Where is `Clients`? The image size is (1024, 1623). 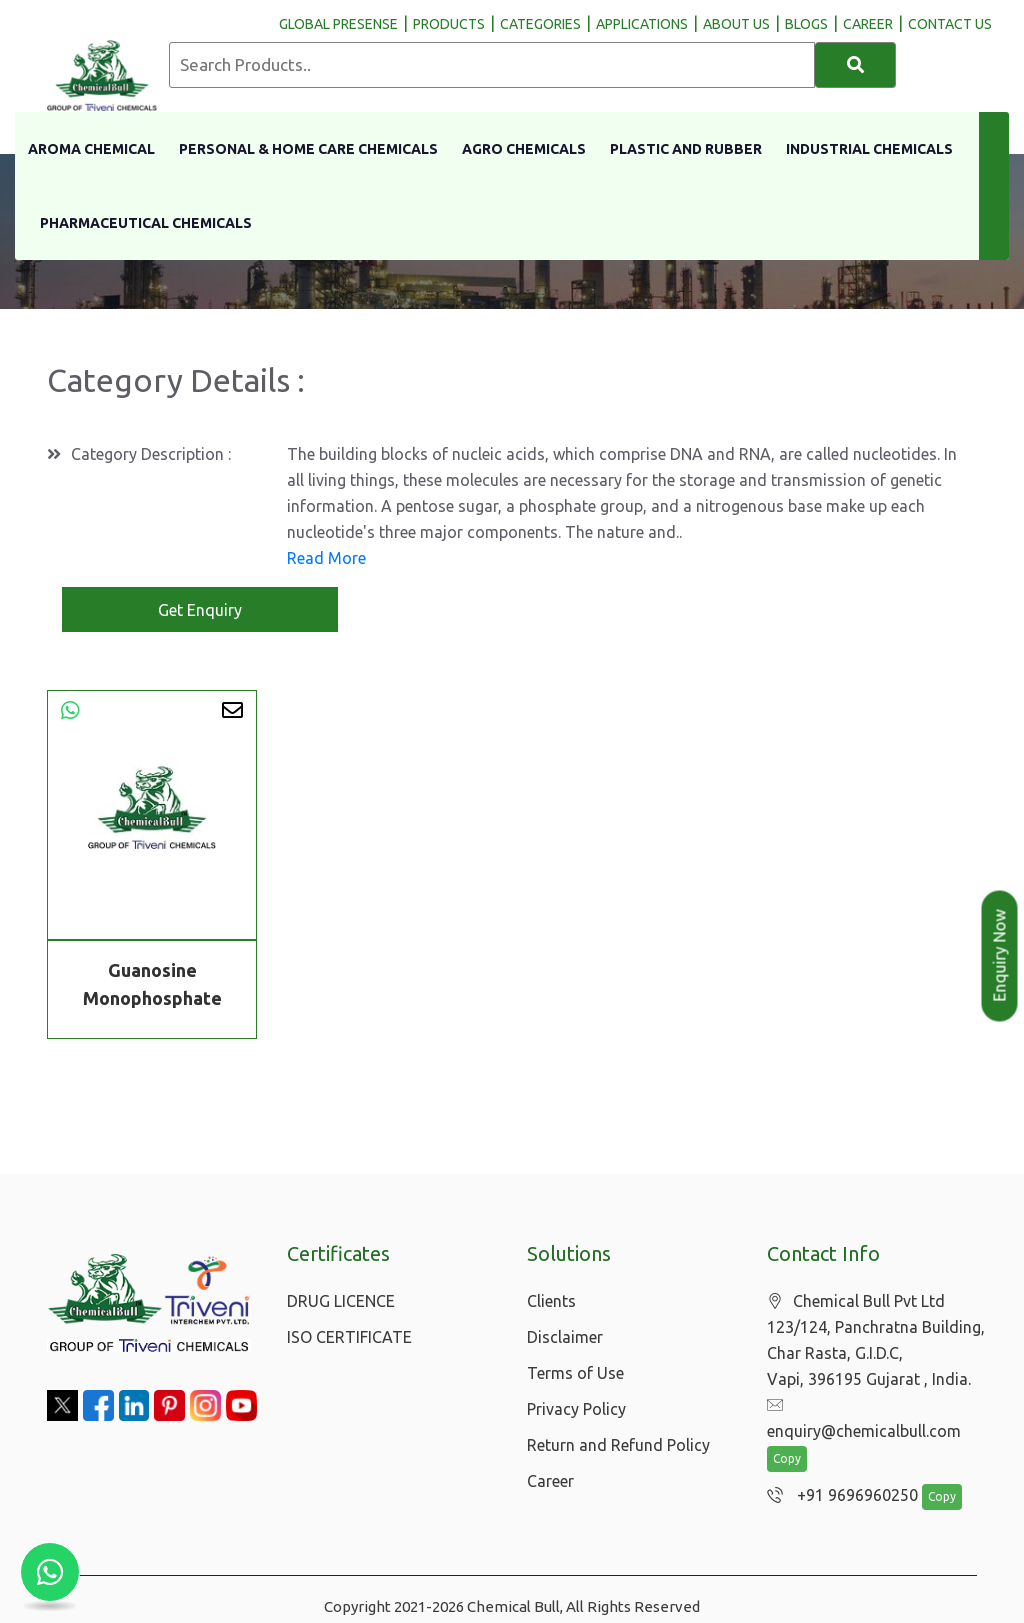
Clients is located at coordinates (551, 1302).